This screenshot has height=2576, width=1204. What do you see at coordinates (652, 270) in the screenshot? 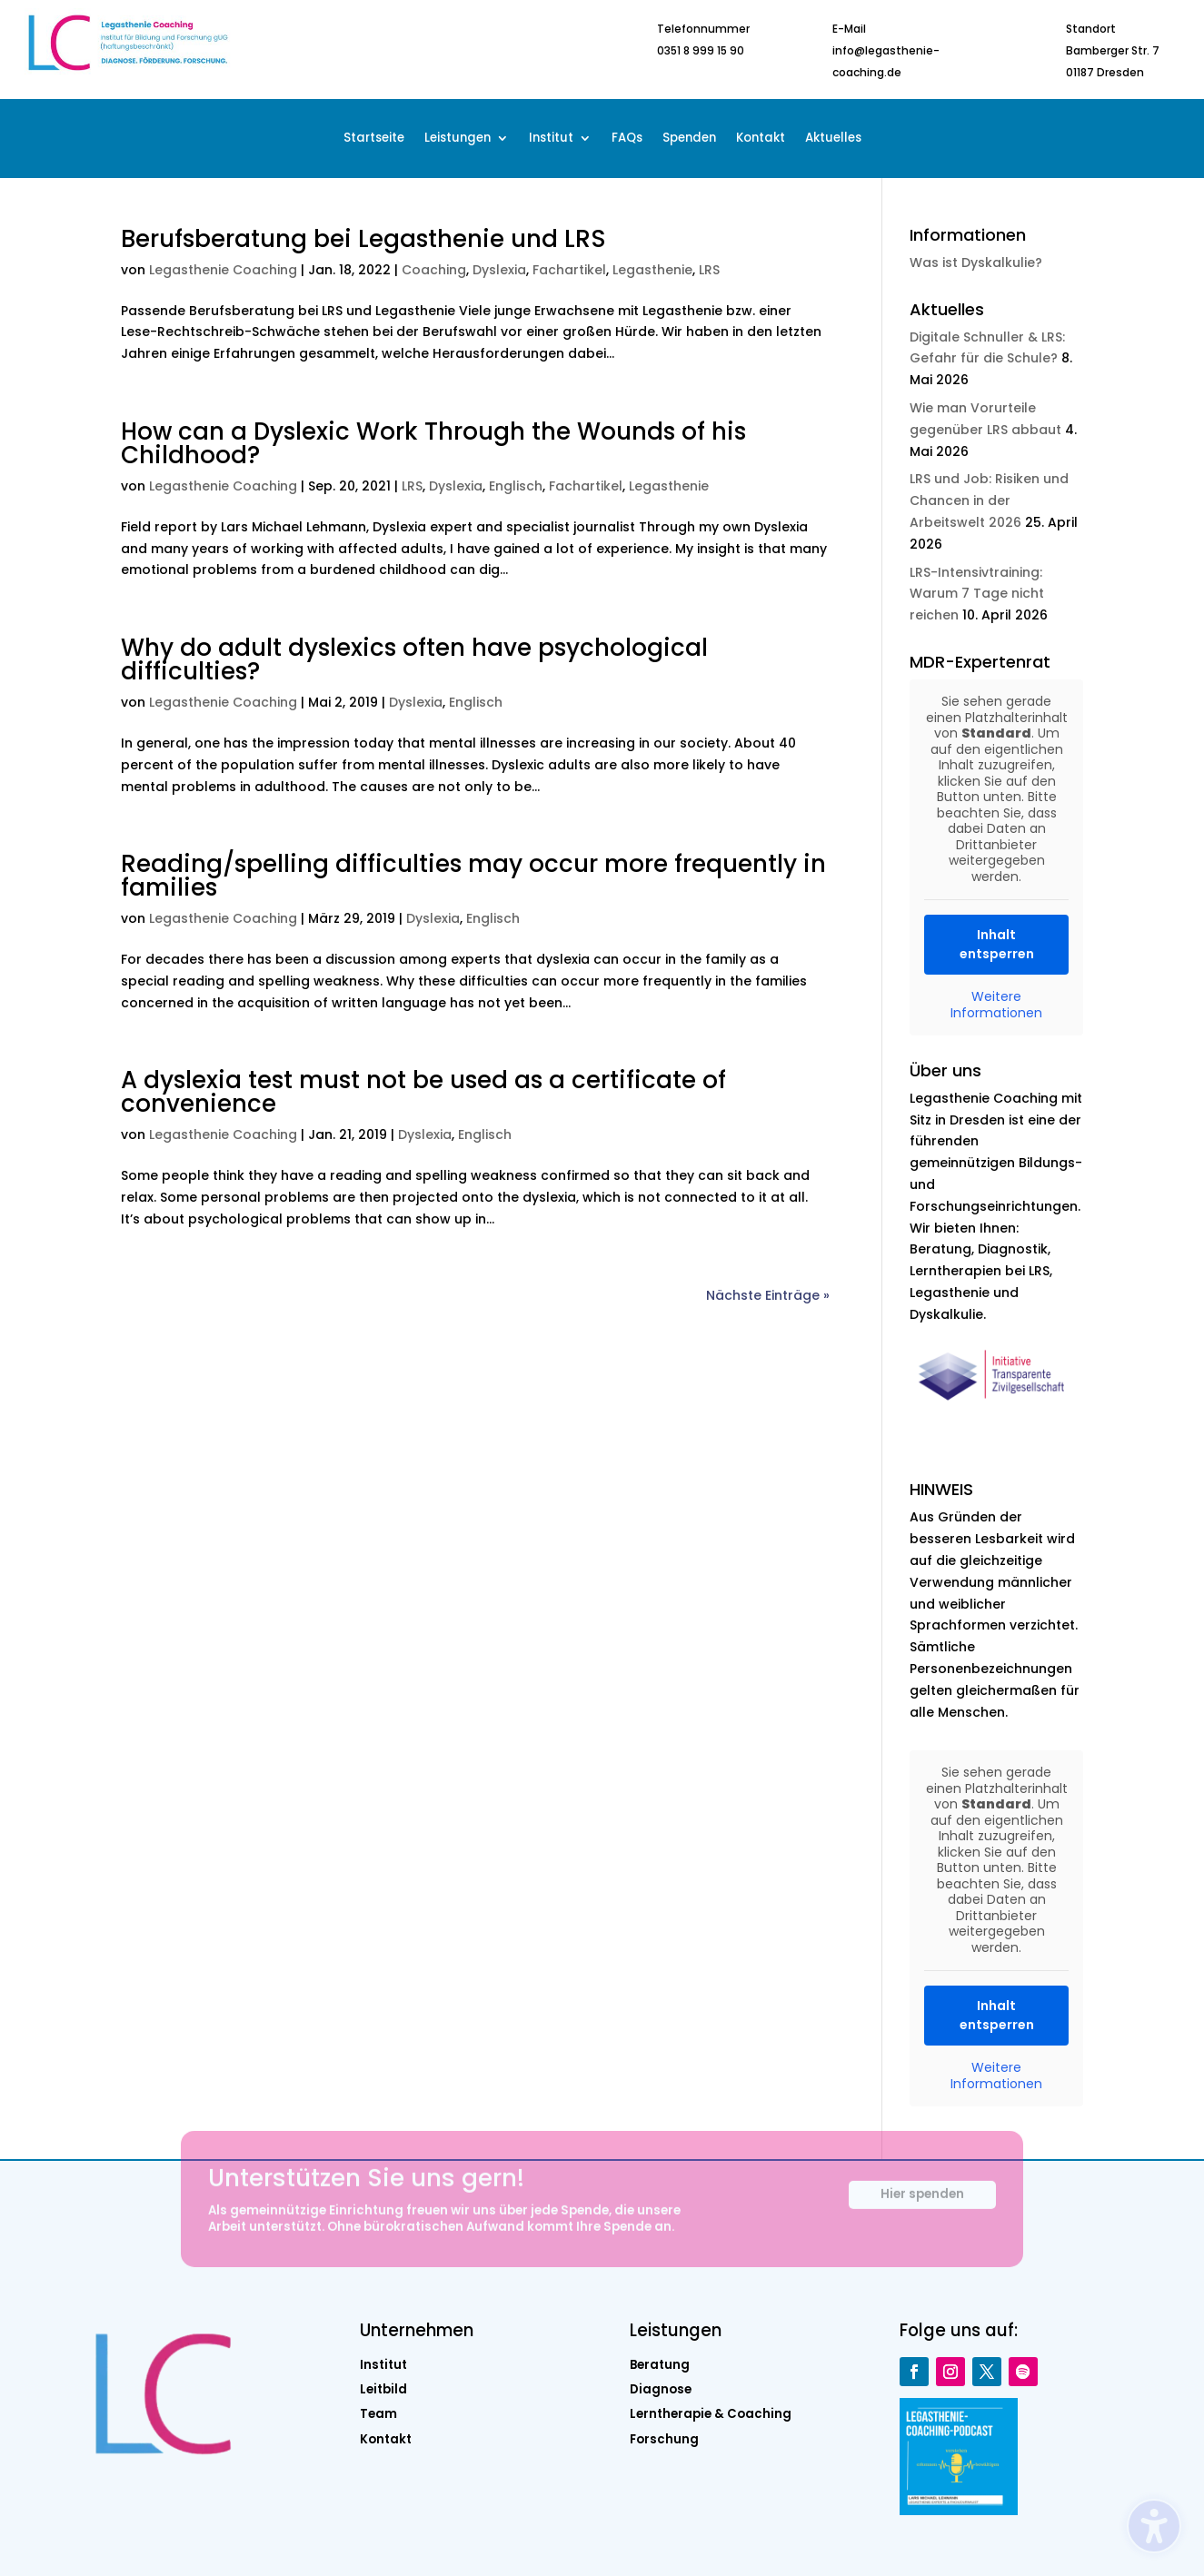
I see `Legasthenie` at bounding box center [652, 270].